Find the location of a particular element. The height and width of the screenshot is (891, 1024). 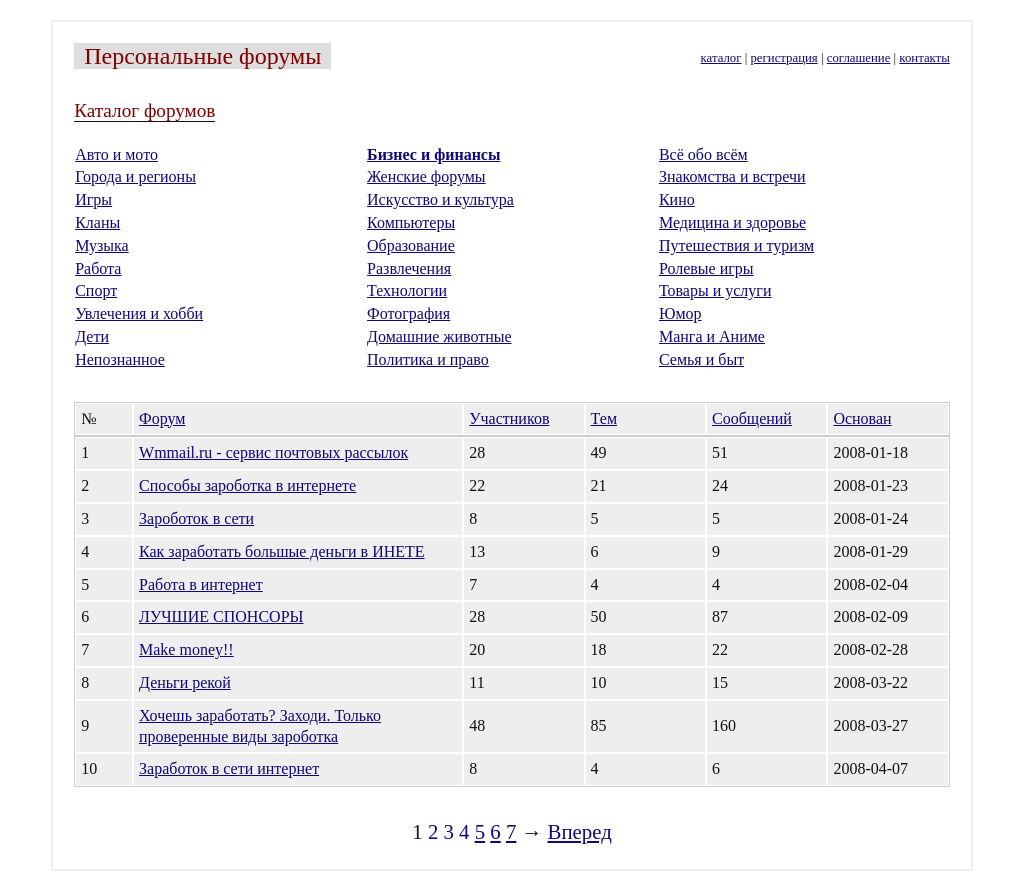

Работа в интернет is located at coordinates (201, 584).